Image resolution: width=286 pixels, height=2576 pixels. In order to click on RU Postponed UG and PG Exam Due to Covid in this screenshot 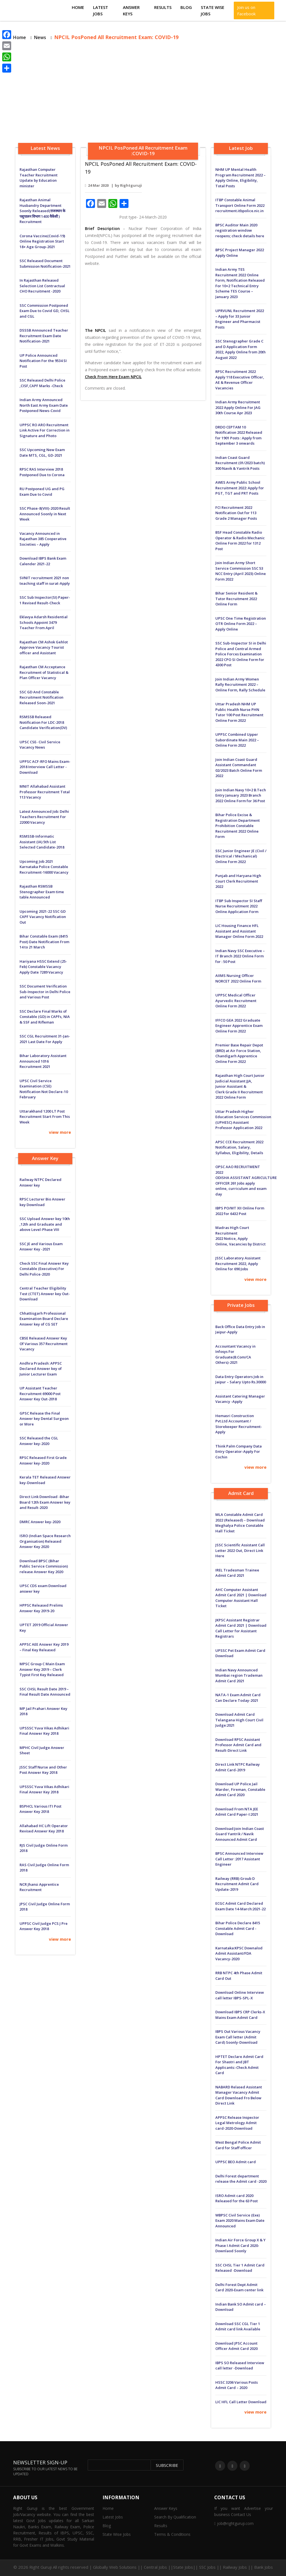, I will do `click(42, 491)`.